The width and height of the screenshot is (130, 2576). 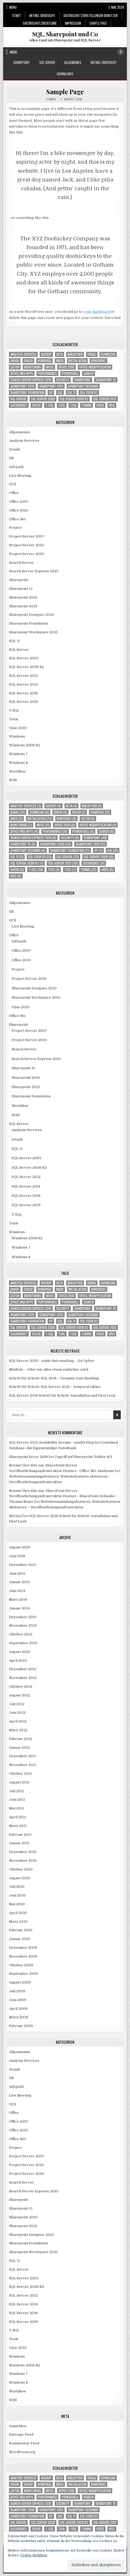 I want to click on SQL [SQL (12 Einträge)], so click(x=59, y=392).